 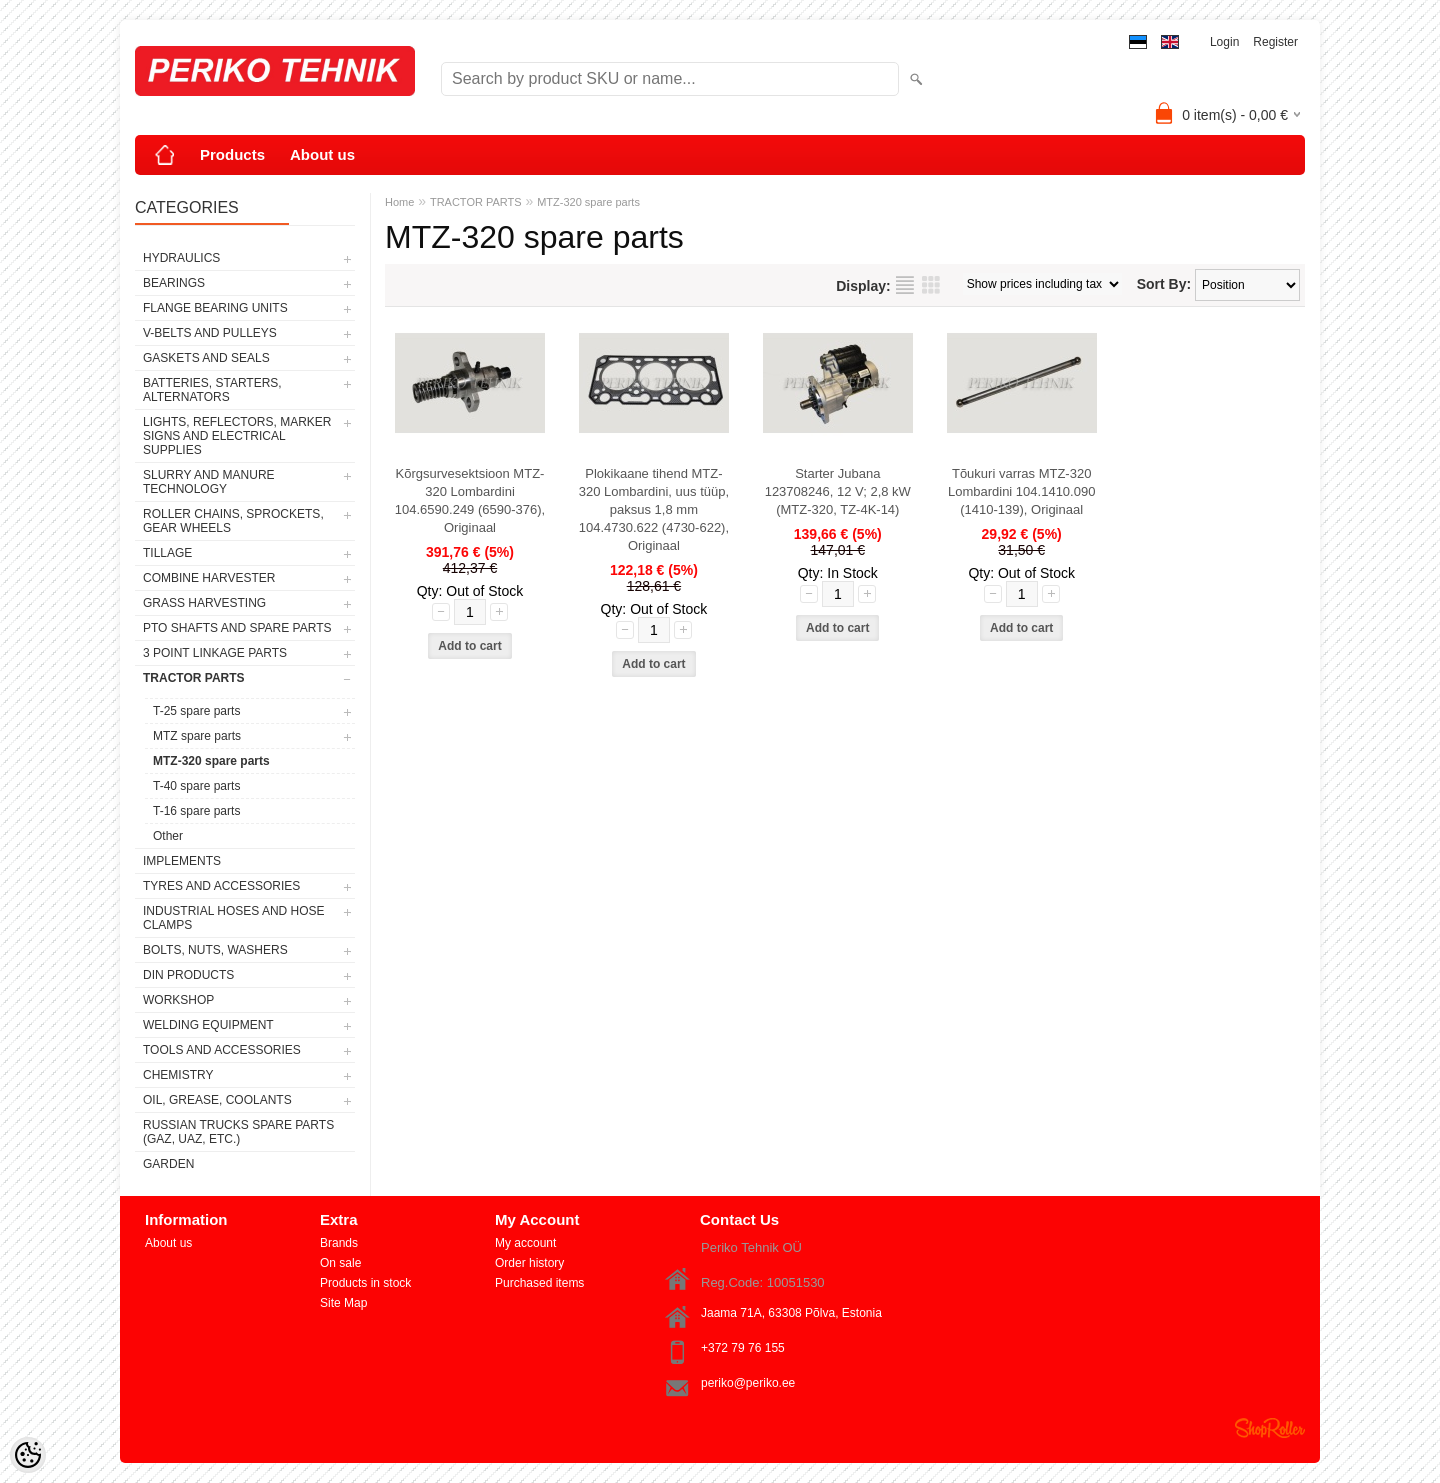 I want to click on COMBINE HARVESTER, so click(x=209, y=578).